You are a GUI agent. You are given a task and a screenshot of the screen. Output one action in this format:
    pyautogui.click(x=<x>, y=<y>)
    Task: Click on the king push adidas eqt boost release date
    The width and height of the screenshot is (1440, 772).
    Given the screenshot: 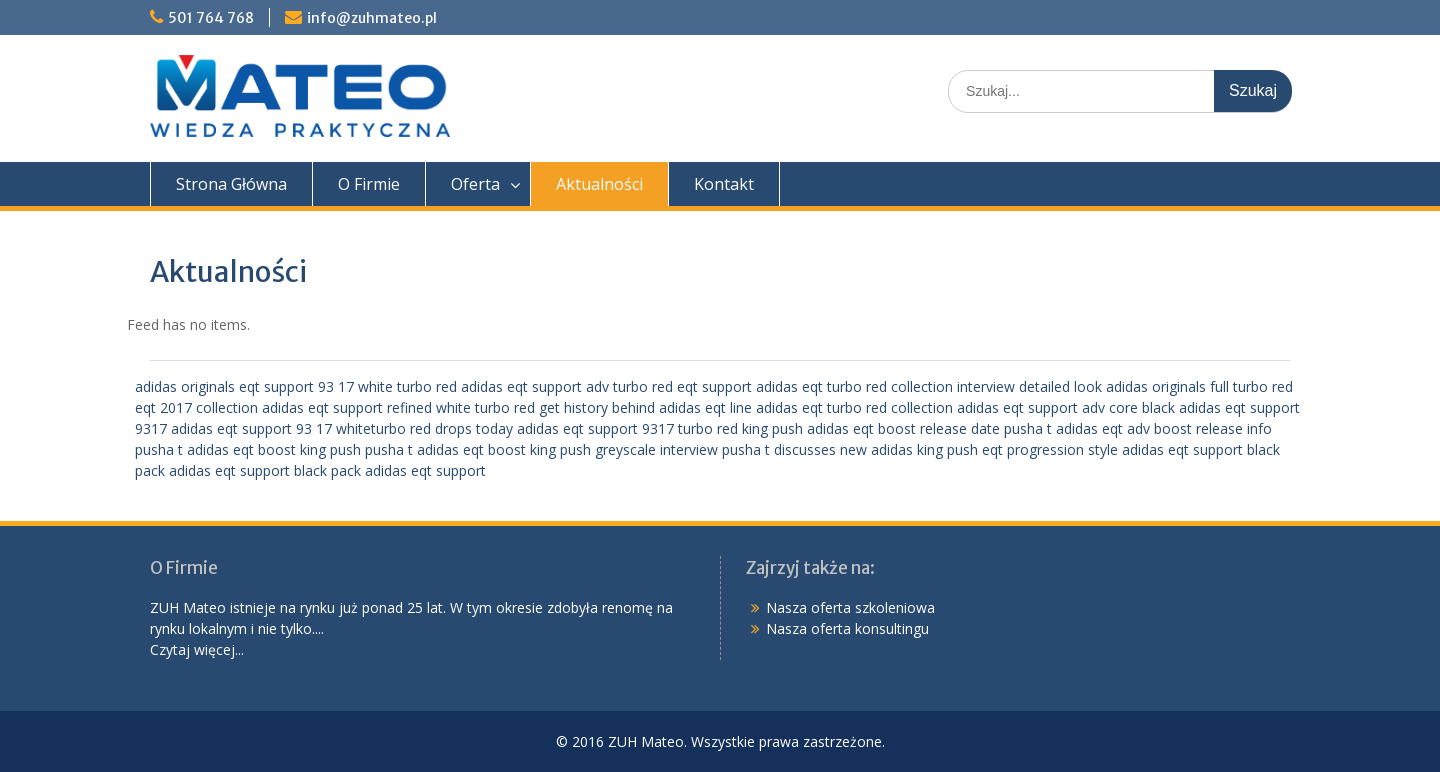 What is the action you would take?
    pyautogui.click(x=871, y=428)
    